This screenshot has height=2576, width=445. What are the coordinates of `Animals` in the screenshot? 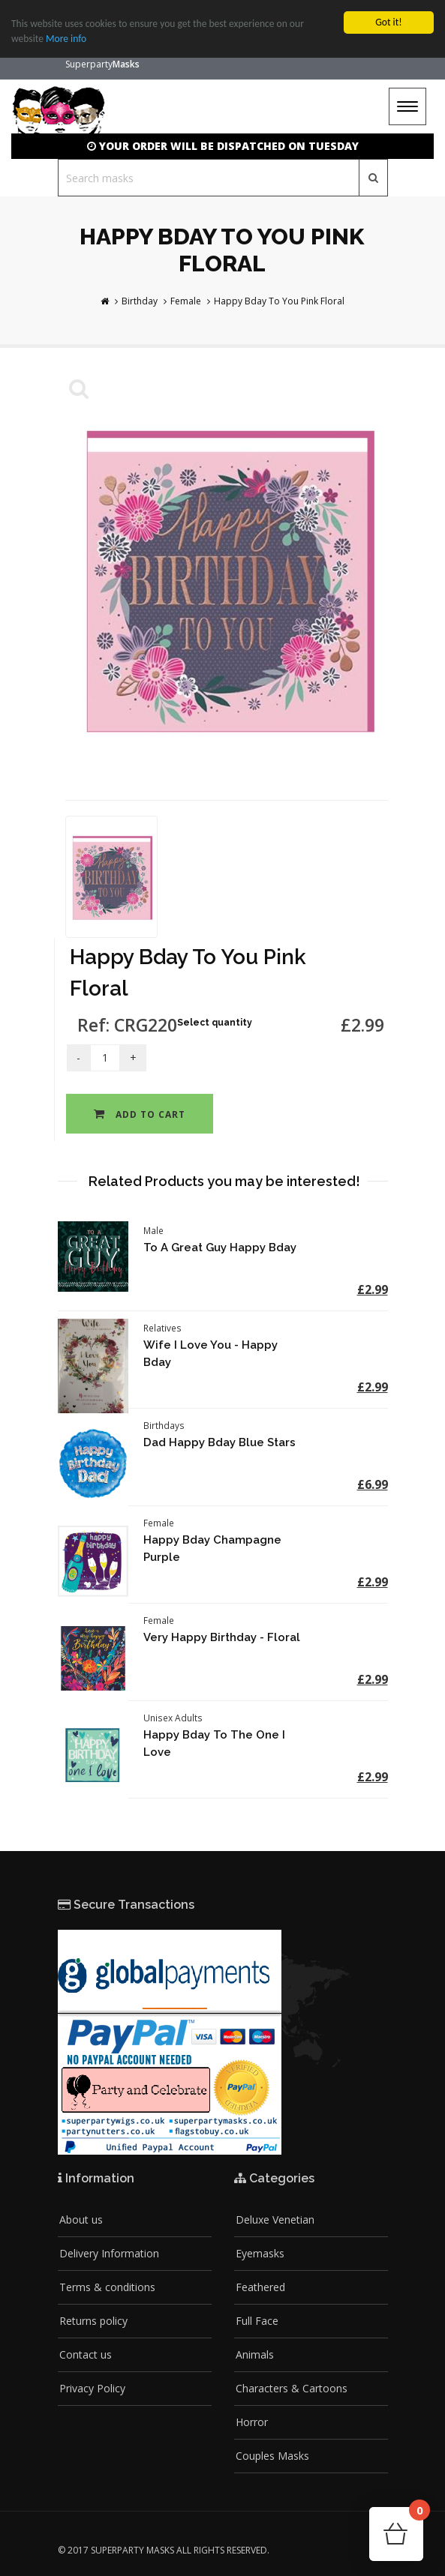 It's located at (255, 2354).